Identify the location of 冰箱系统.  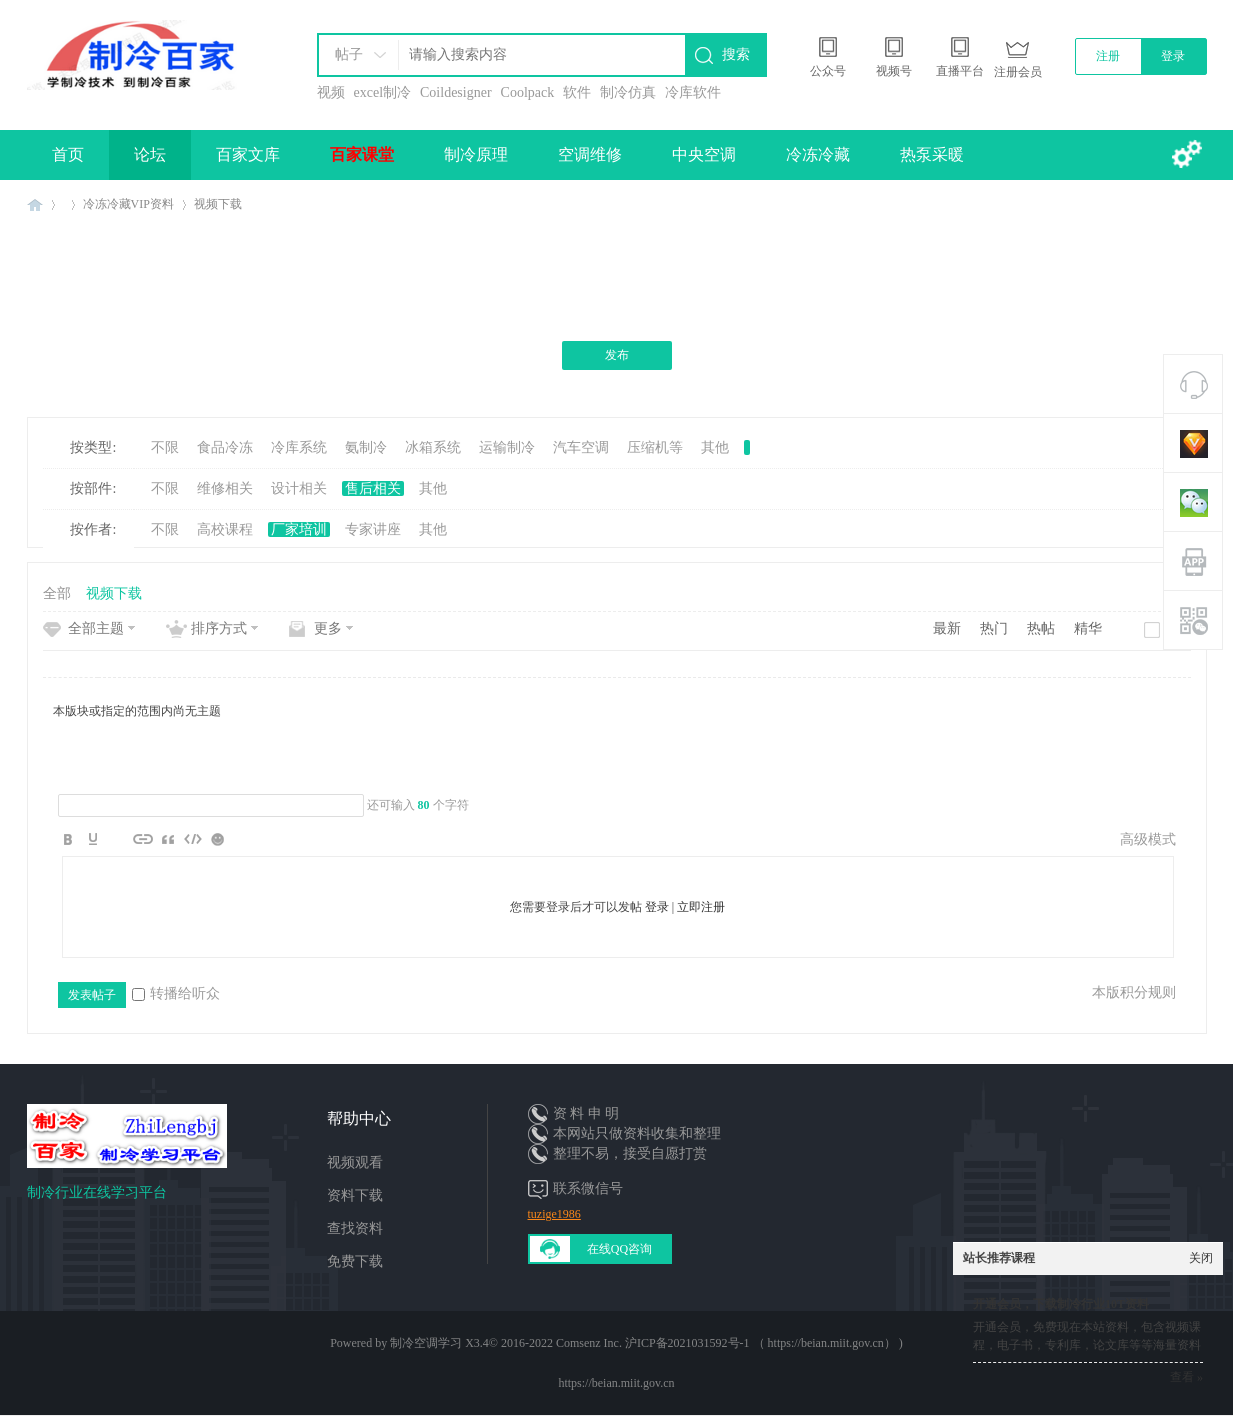
(433, 447).